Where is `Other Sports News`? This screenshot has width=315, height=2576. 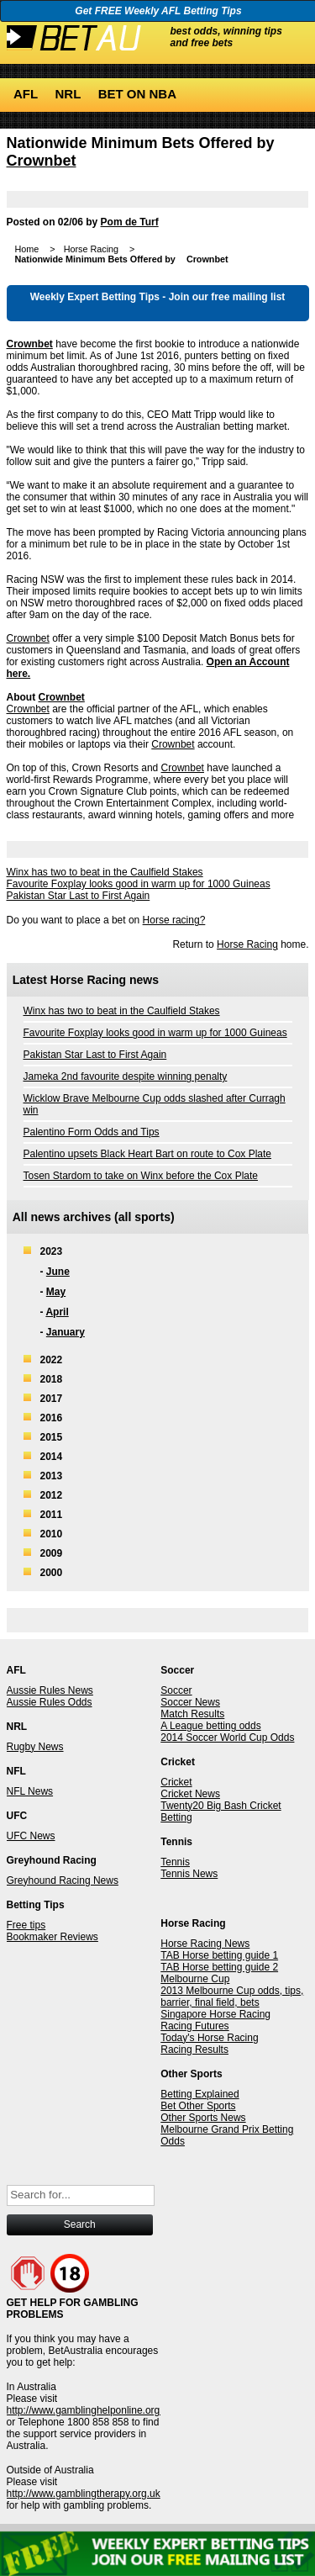 Other Sports News is located at coordinates (202, 2118).